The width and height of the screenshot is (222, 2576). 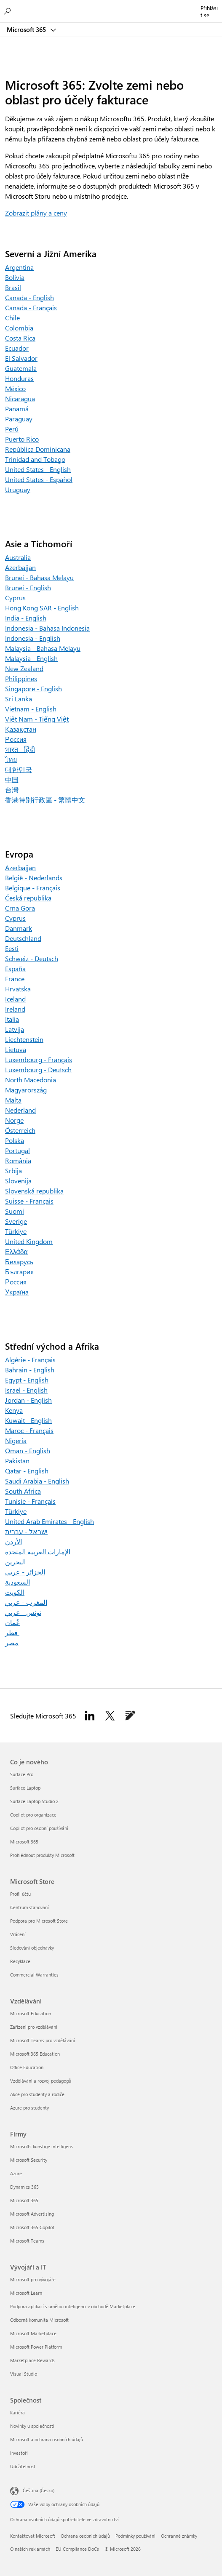 I want to click on United Kingdom, so click(x=29, y=1241).